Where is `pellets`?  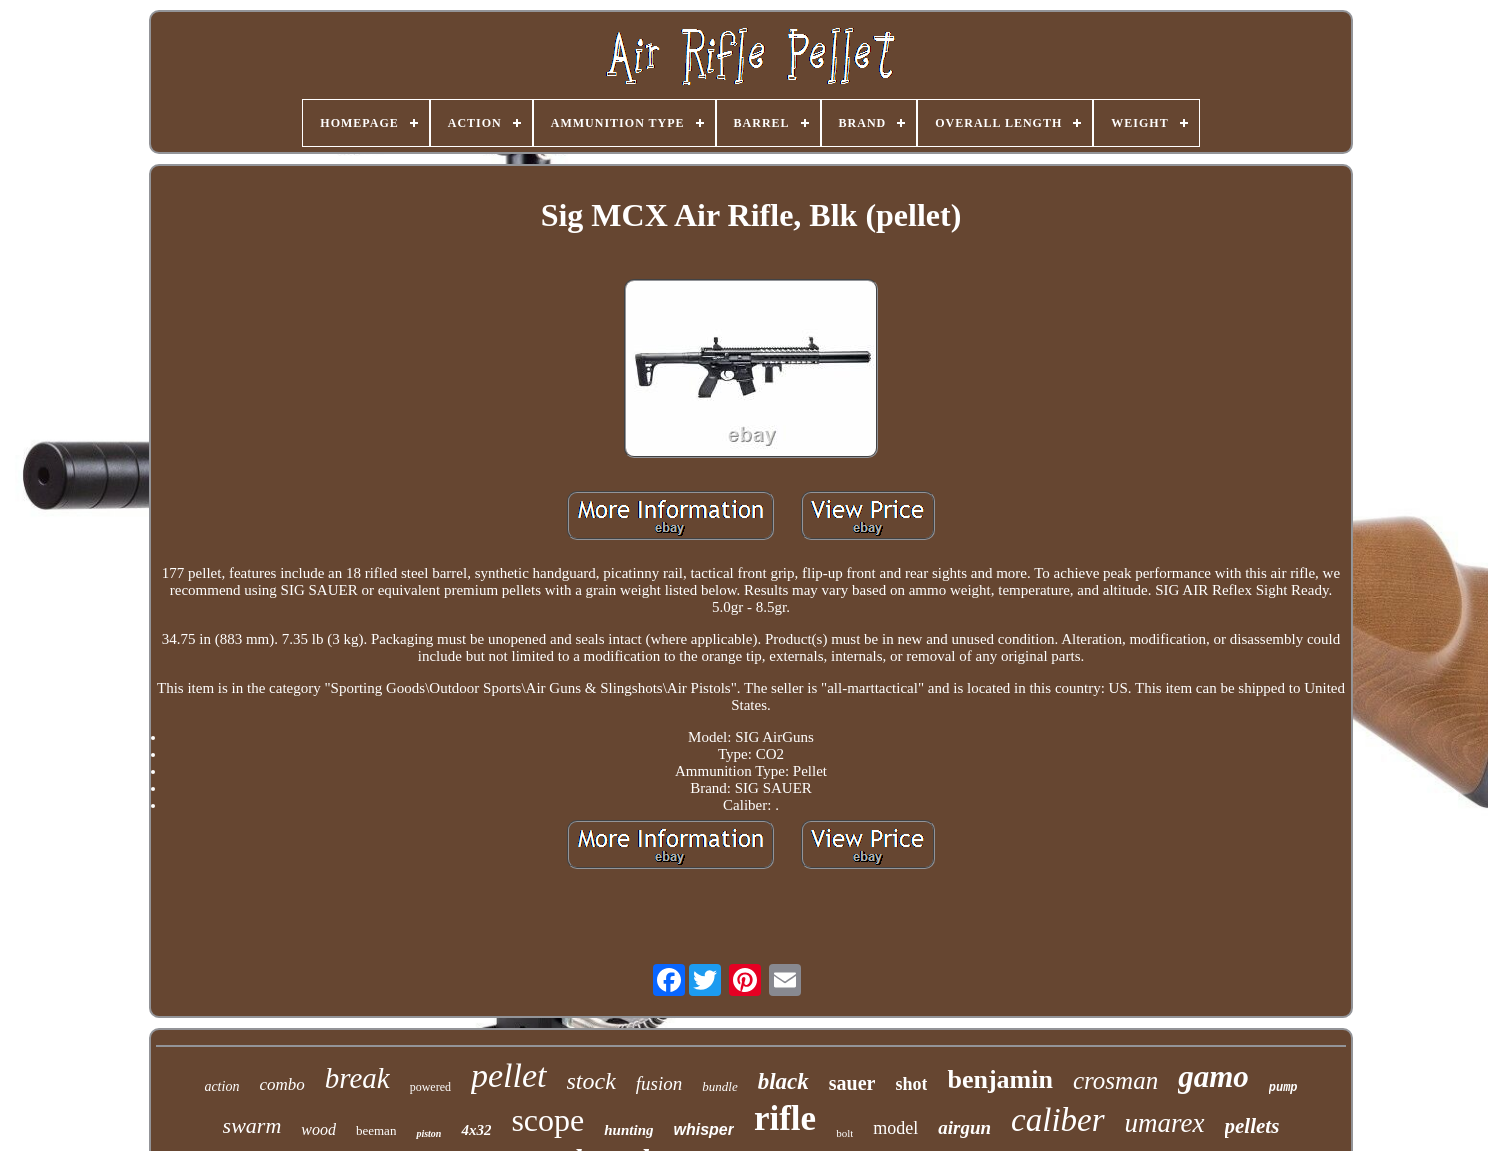
pellets is located at coordinates (1252, 1126).